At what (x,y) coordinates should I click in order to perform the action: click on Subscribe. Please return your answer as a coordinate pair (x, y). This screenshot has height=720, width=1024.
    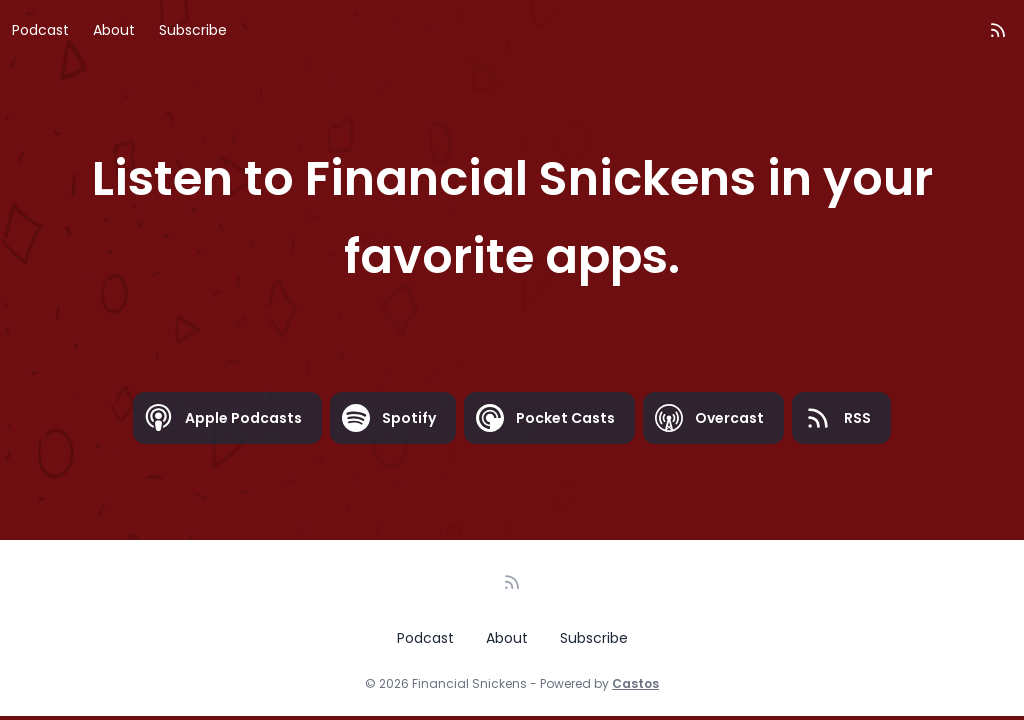
    Looking at the image, I should click on (193, 30).